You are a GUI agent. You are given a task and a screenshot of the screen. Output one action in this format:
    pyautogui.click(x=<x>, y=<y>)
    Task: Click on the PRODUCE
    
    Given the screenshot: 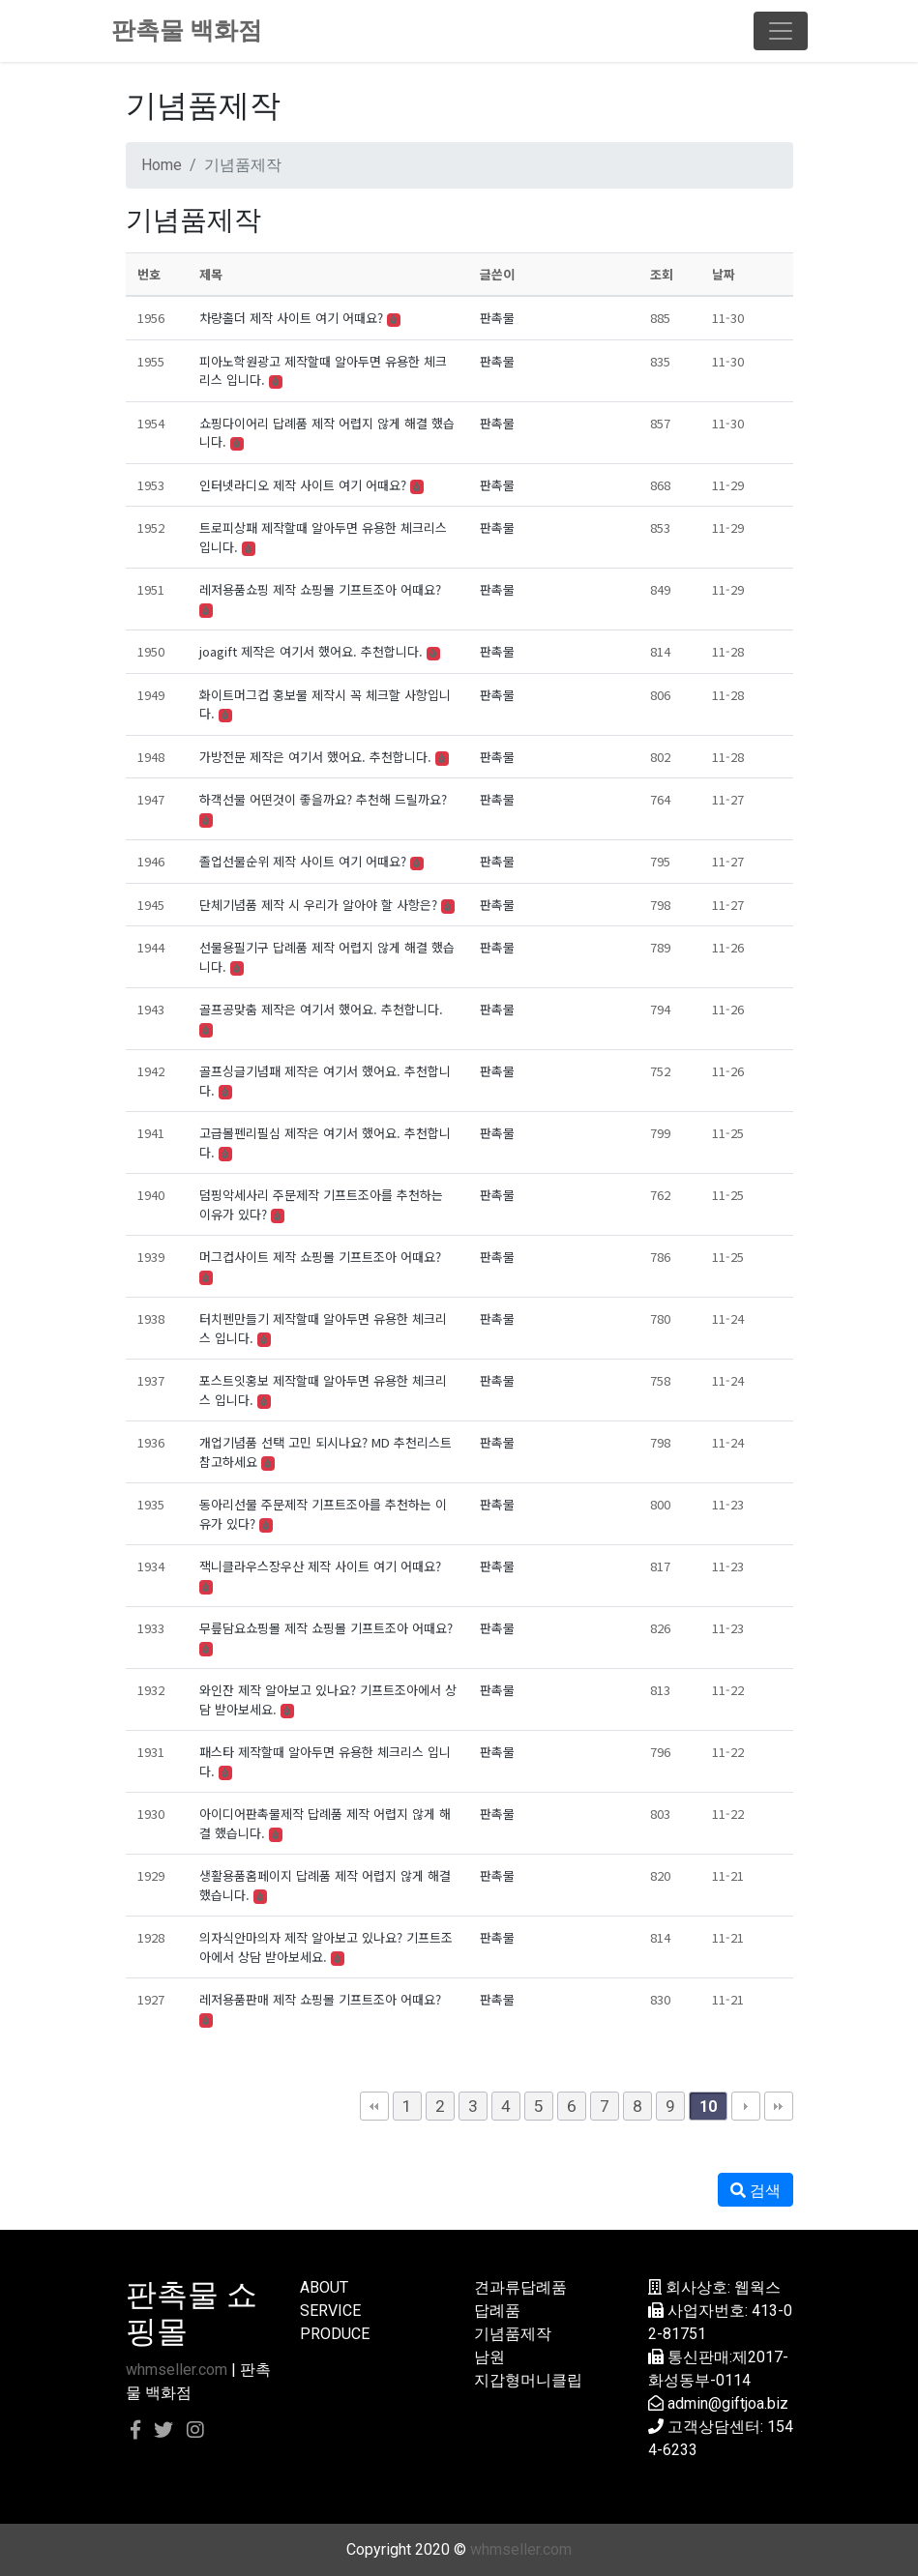 What is the action you would take?
    pyautogui.click(x=335, y=2334)
    